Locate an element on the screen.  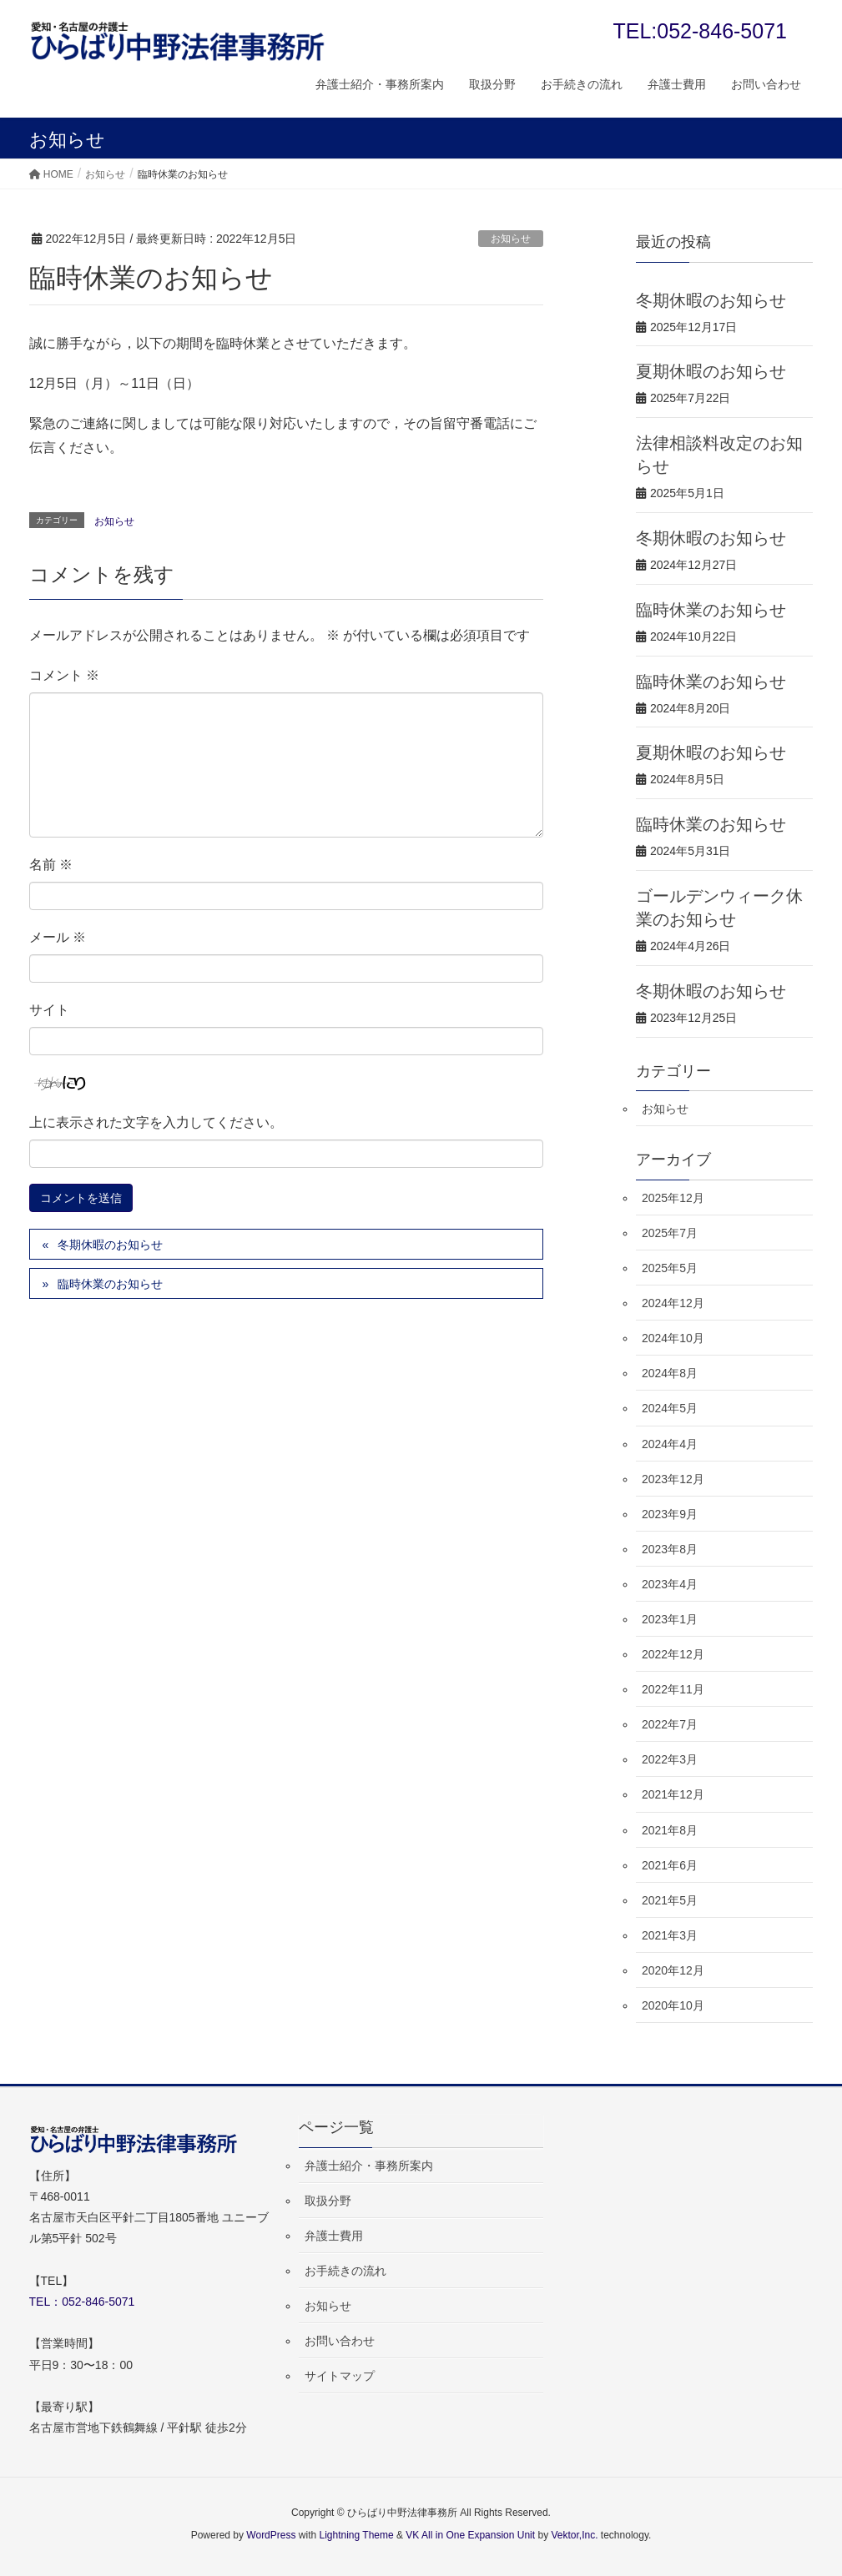
冬期休暇のお知らせ is located at coordinates (110, 1244).